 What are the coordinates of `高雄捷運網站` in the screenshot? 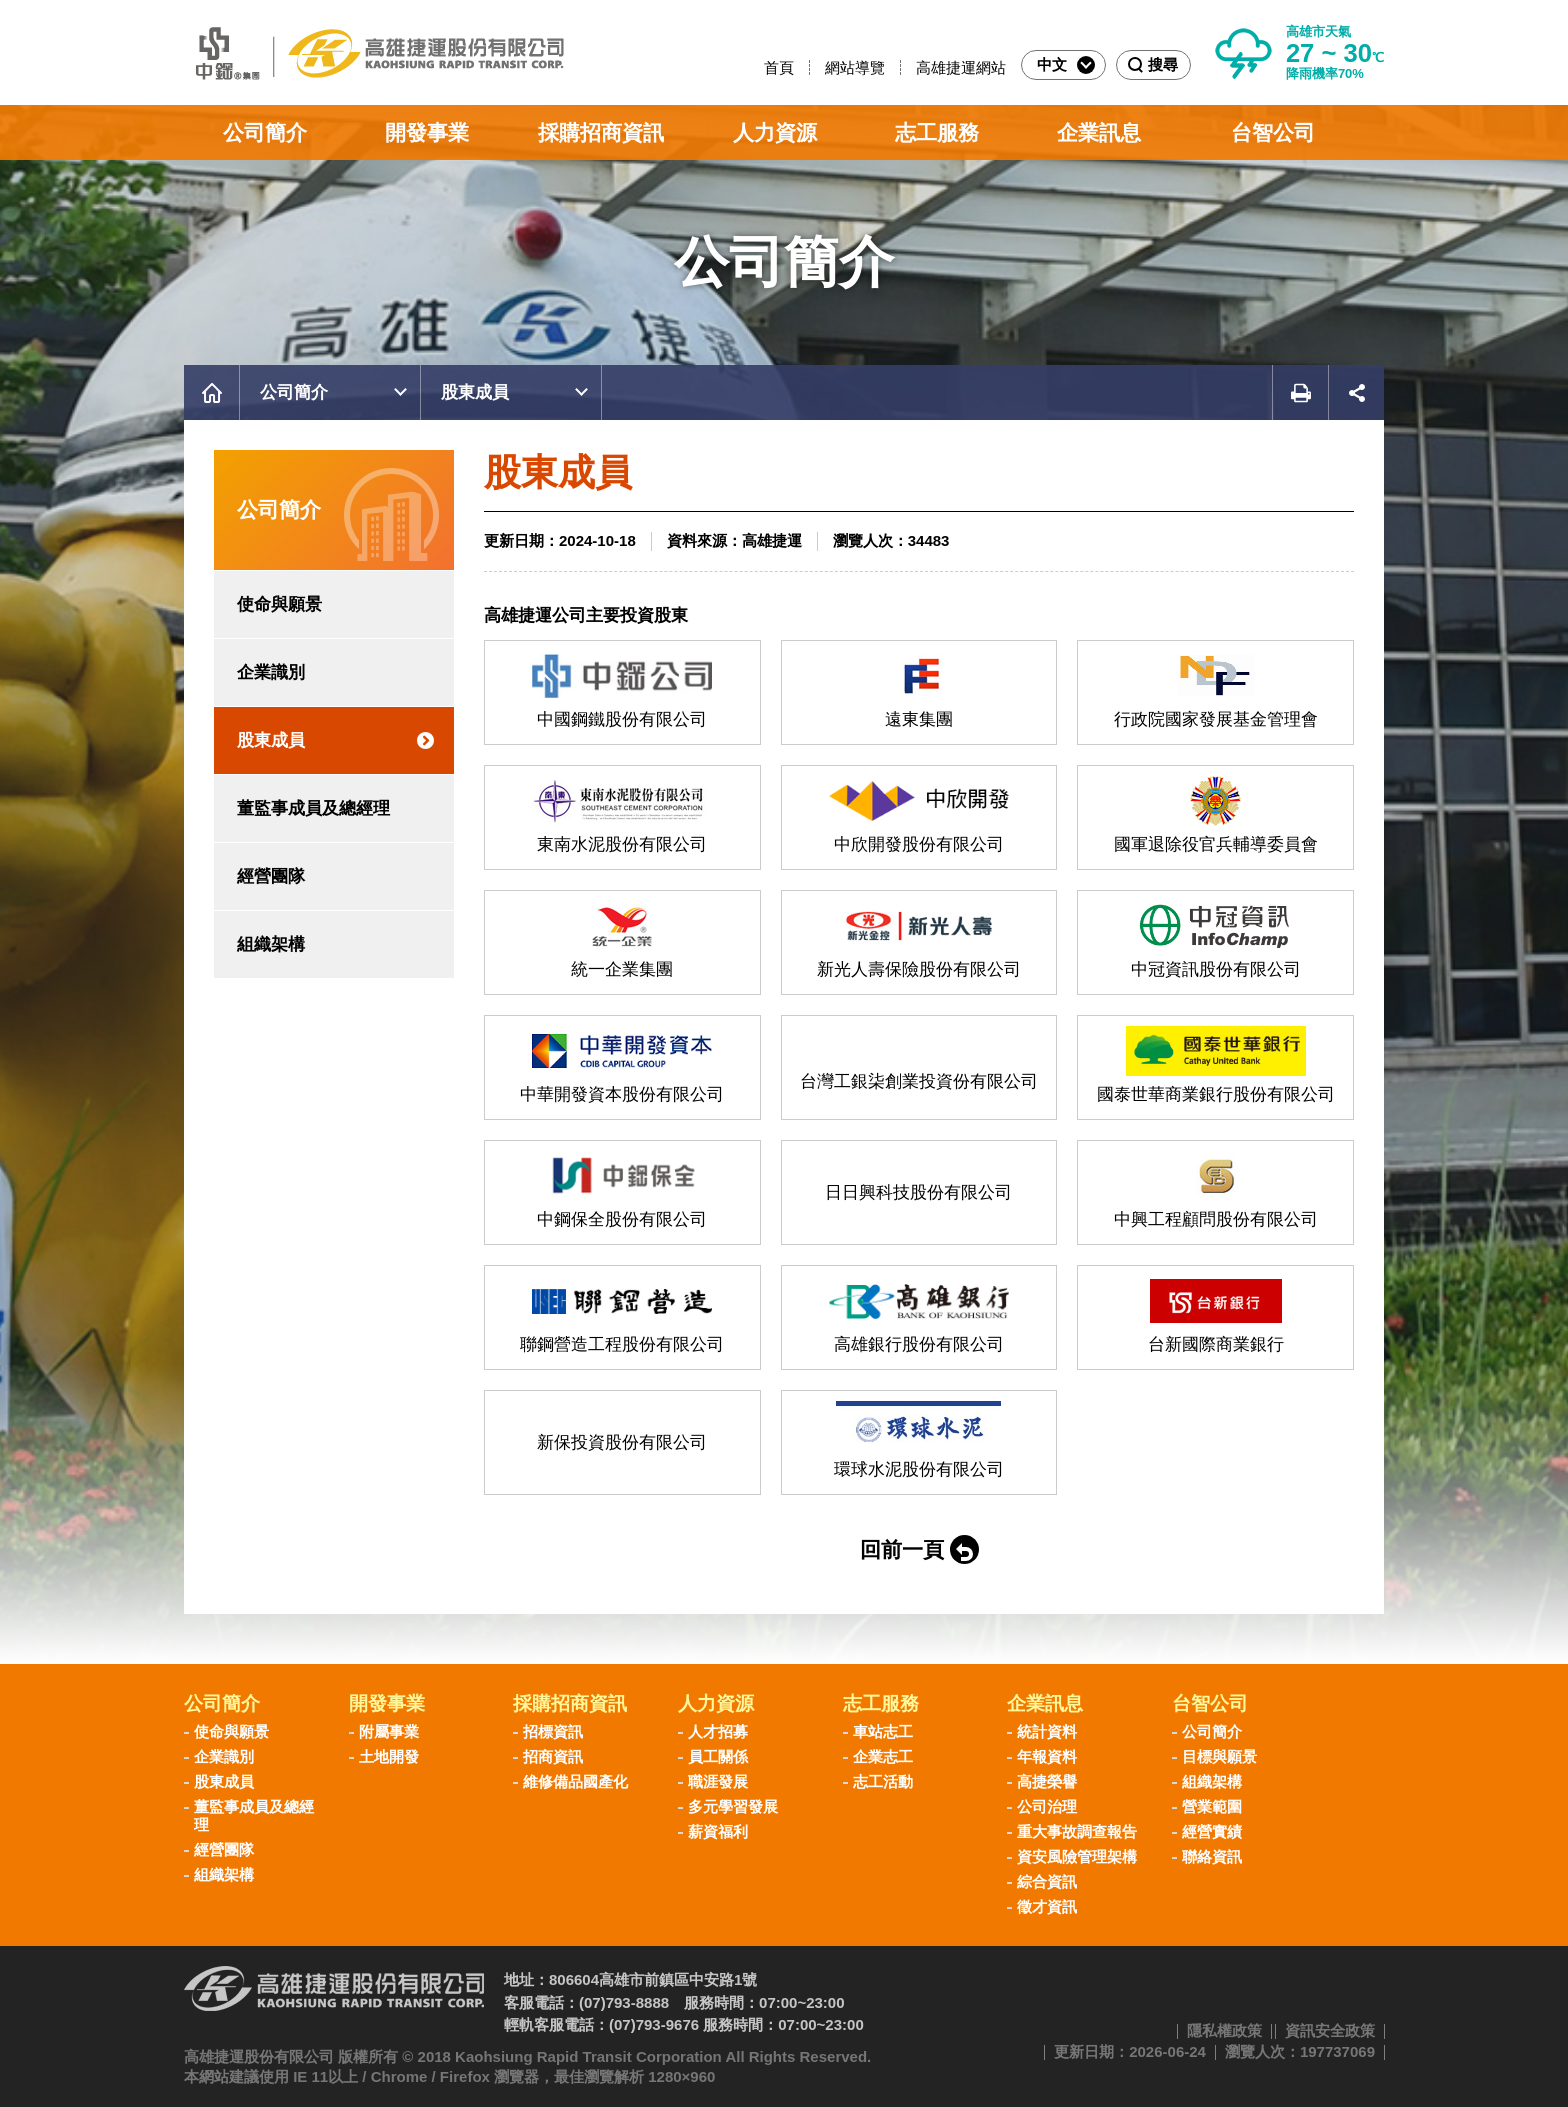 It's located at (961, 67).